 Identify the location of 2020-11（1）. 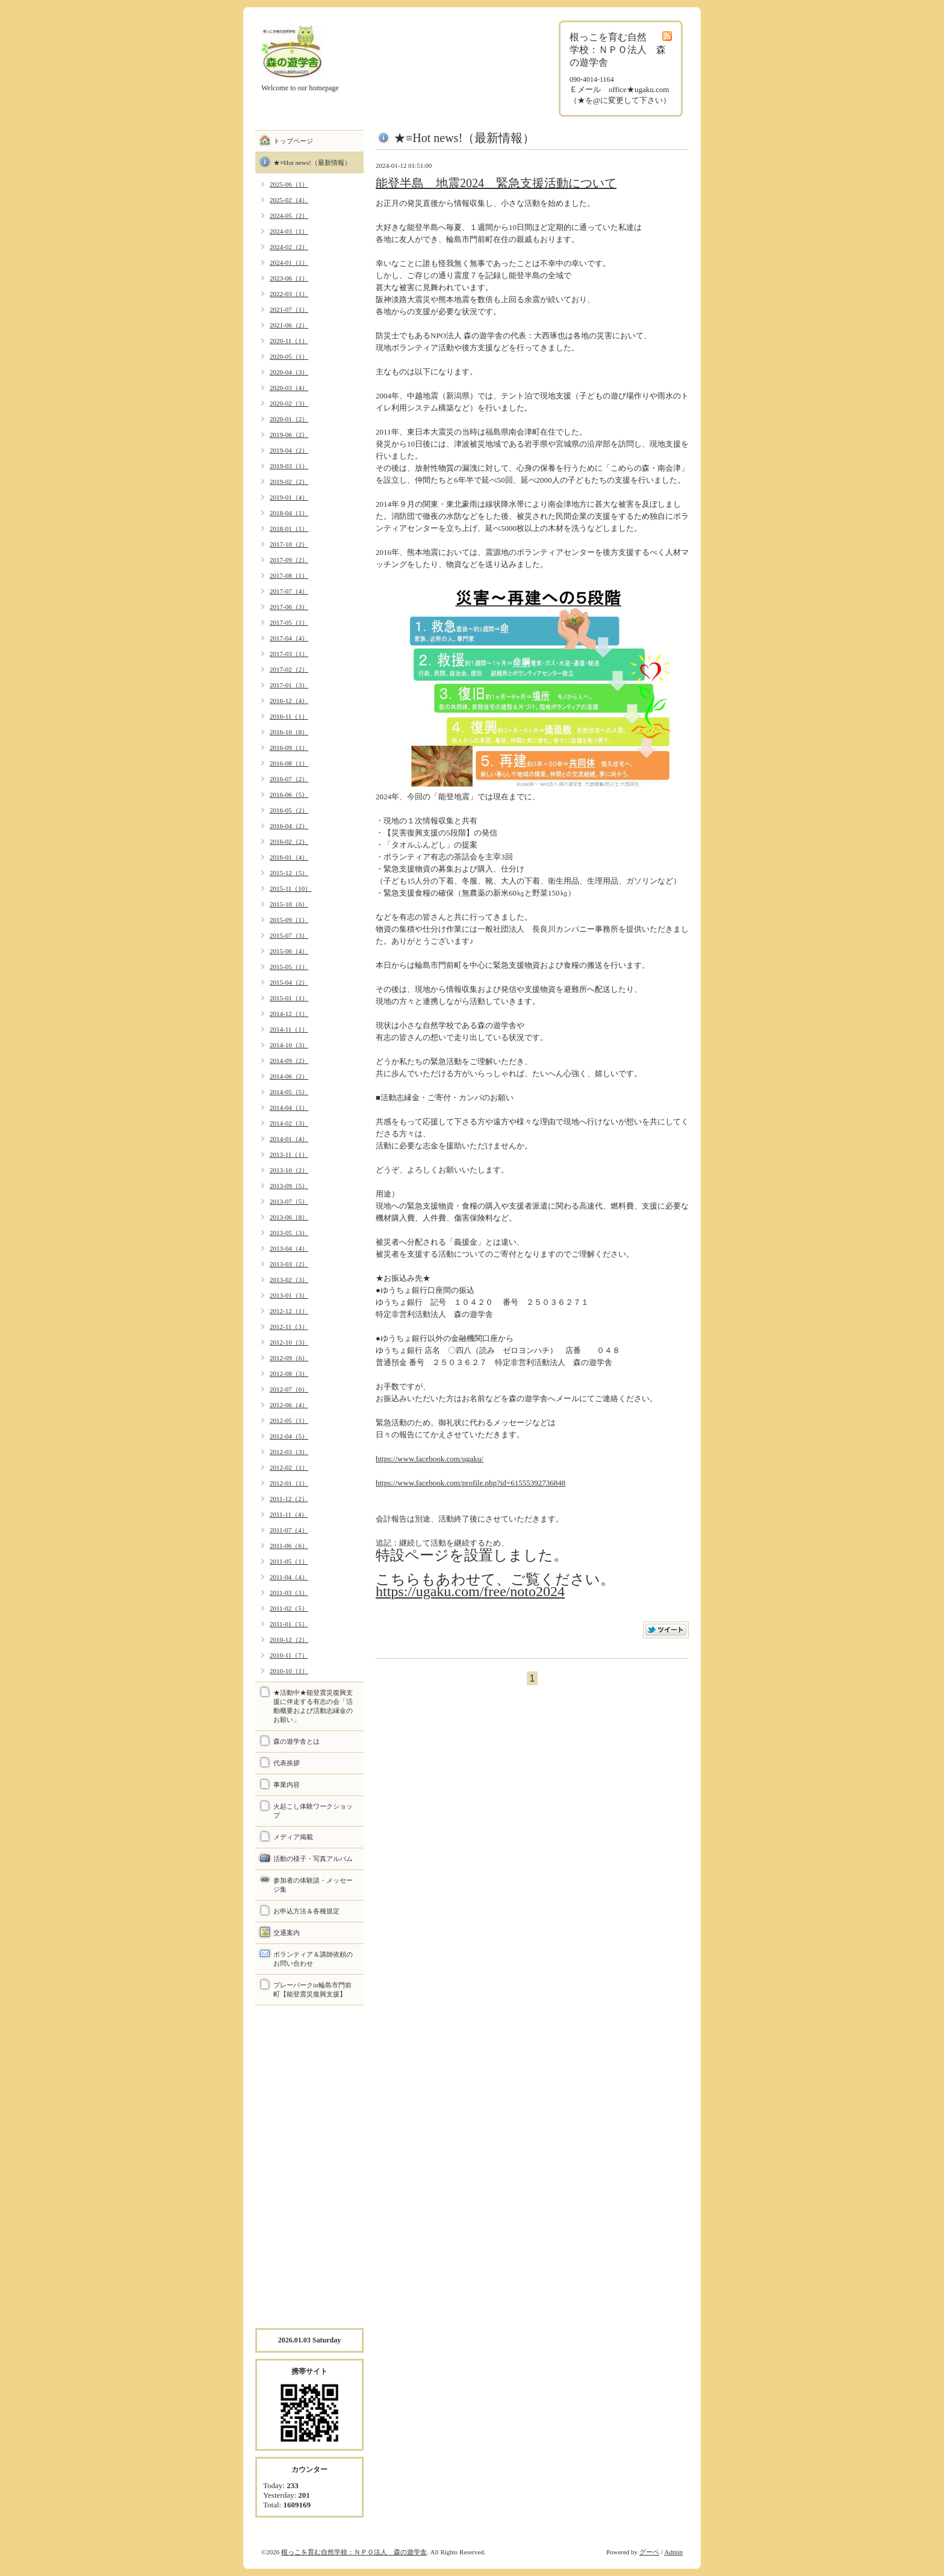
(289, 340).